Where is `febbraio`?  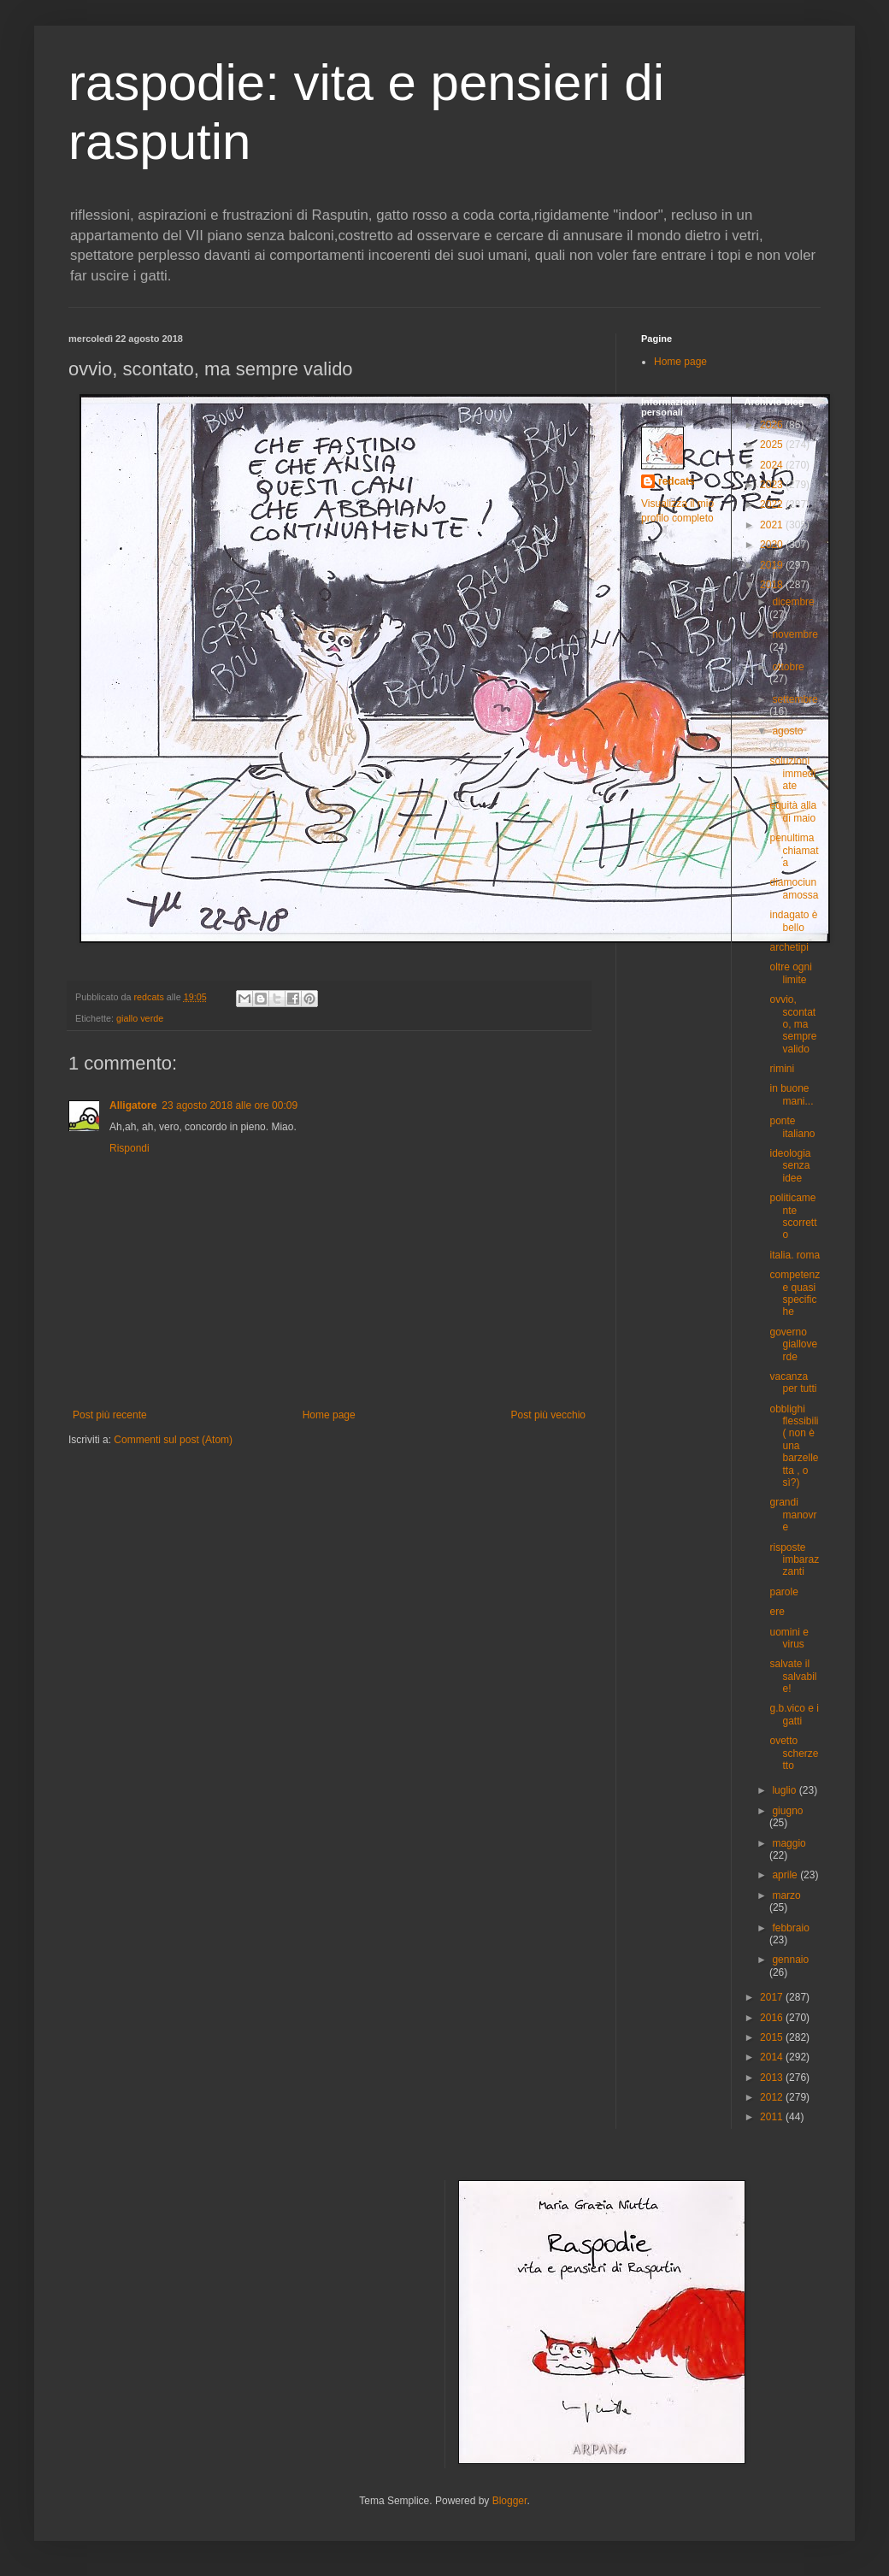
febbraio is located at coordinates (790, 1928).